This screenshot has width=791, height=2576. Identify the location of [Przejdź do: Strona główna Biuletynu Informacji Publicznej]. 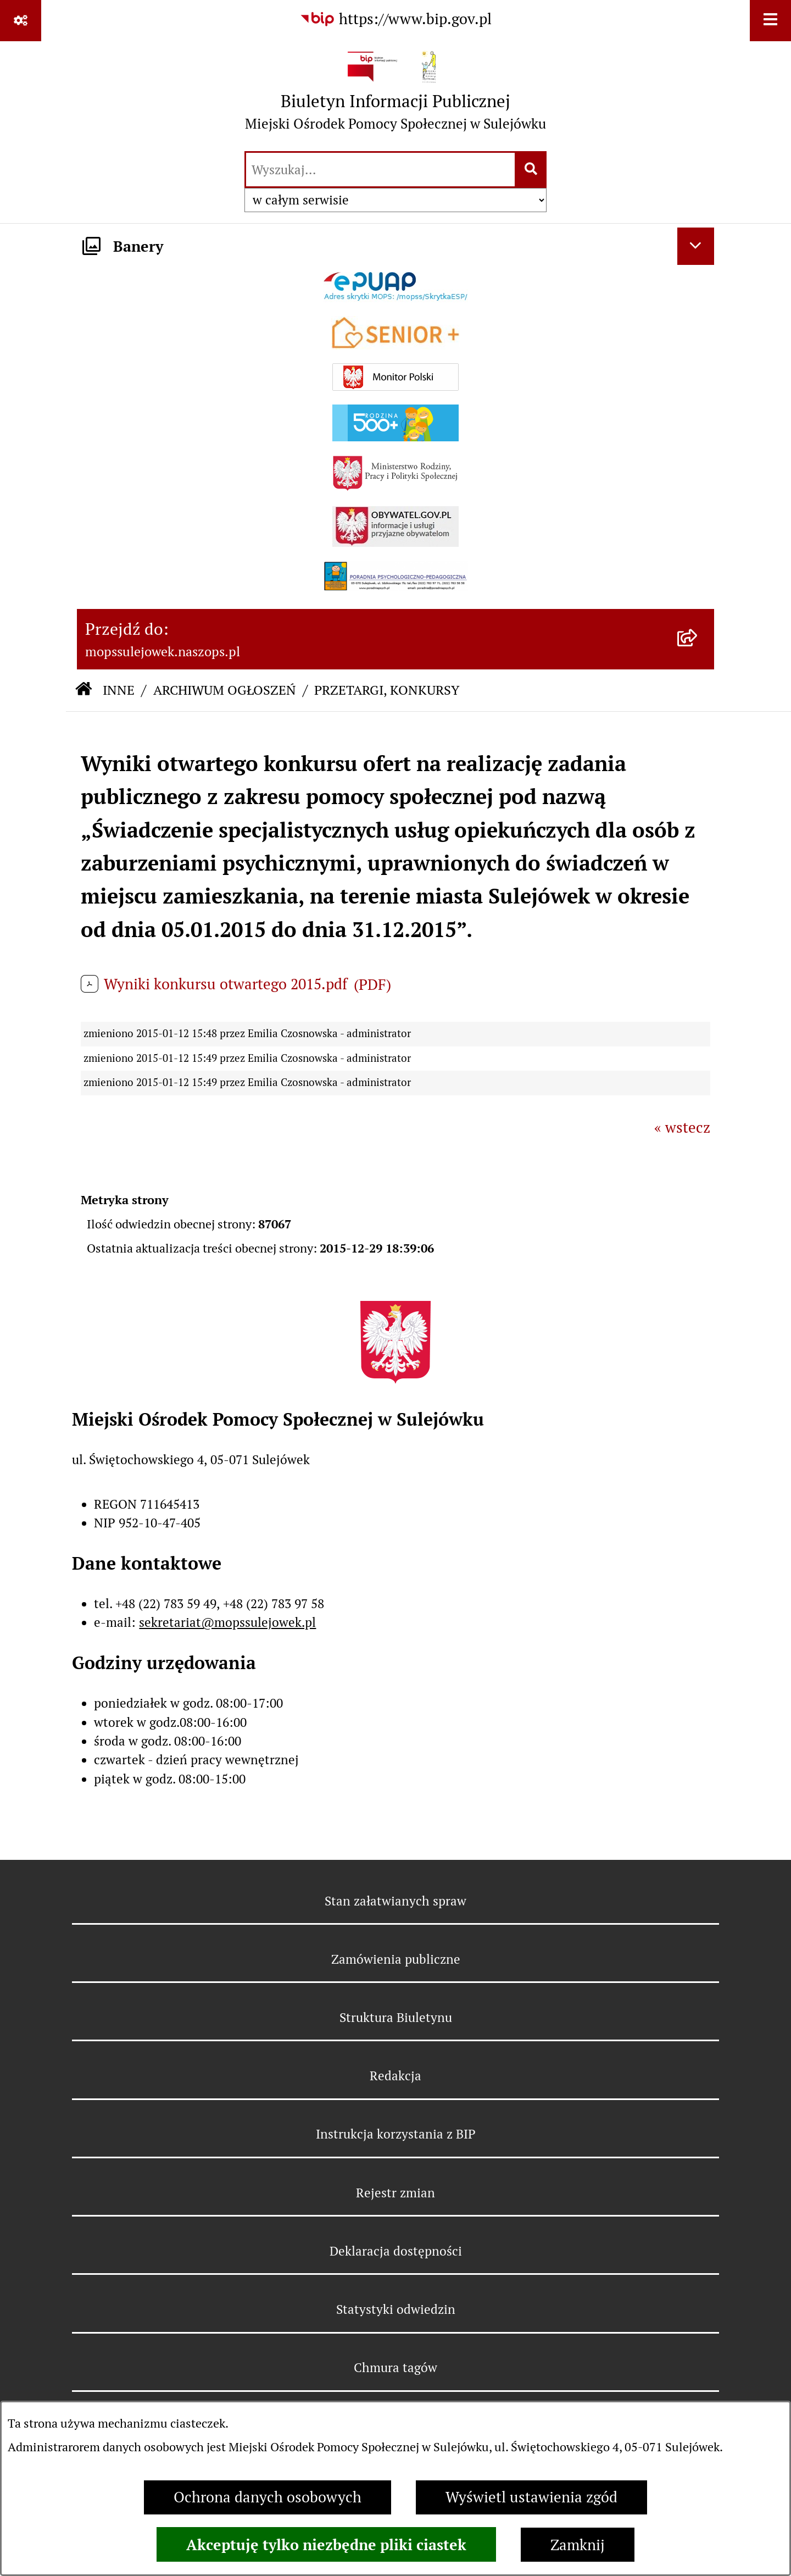
(83, 690).